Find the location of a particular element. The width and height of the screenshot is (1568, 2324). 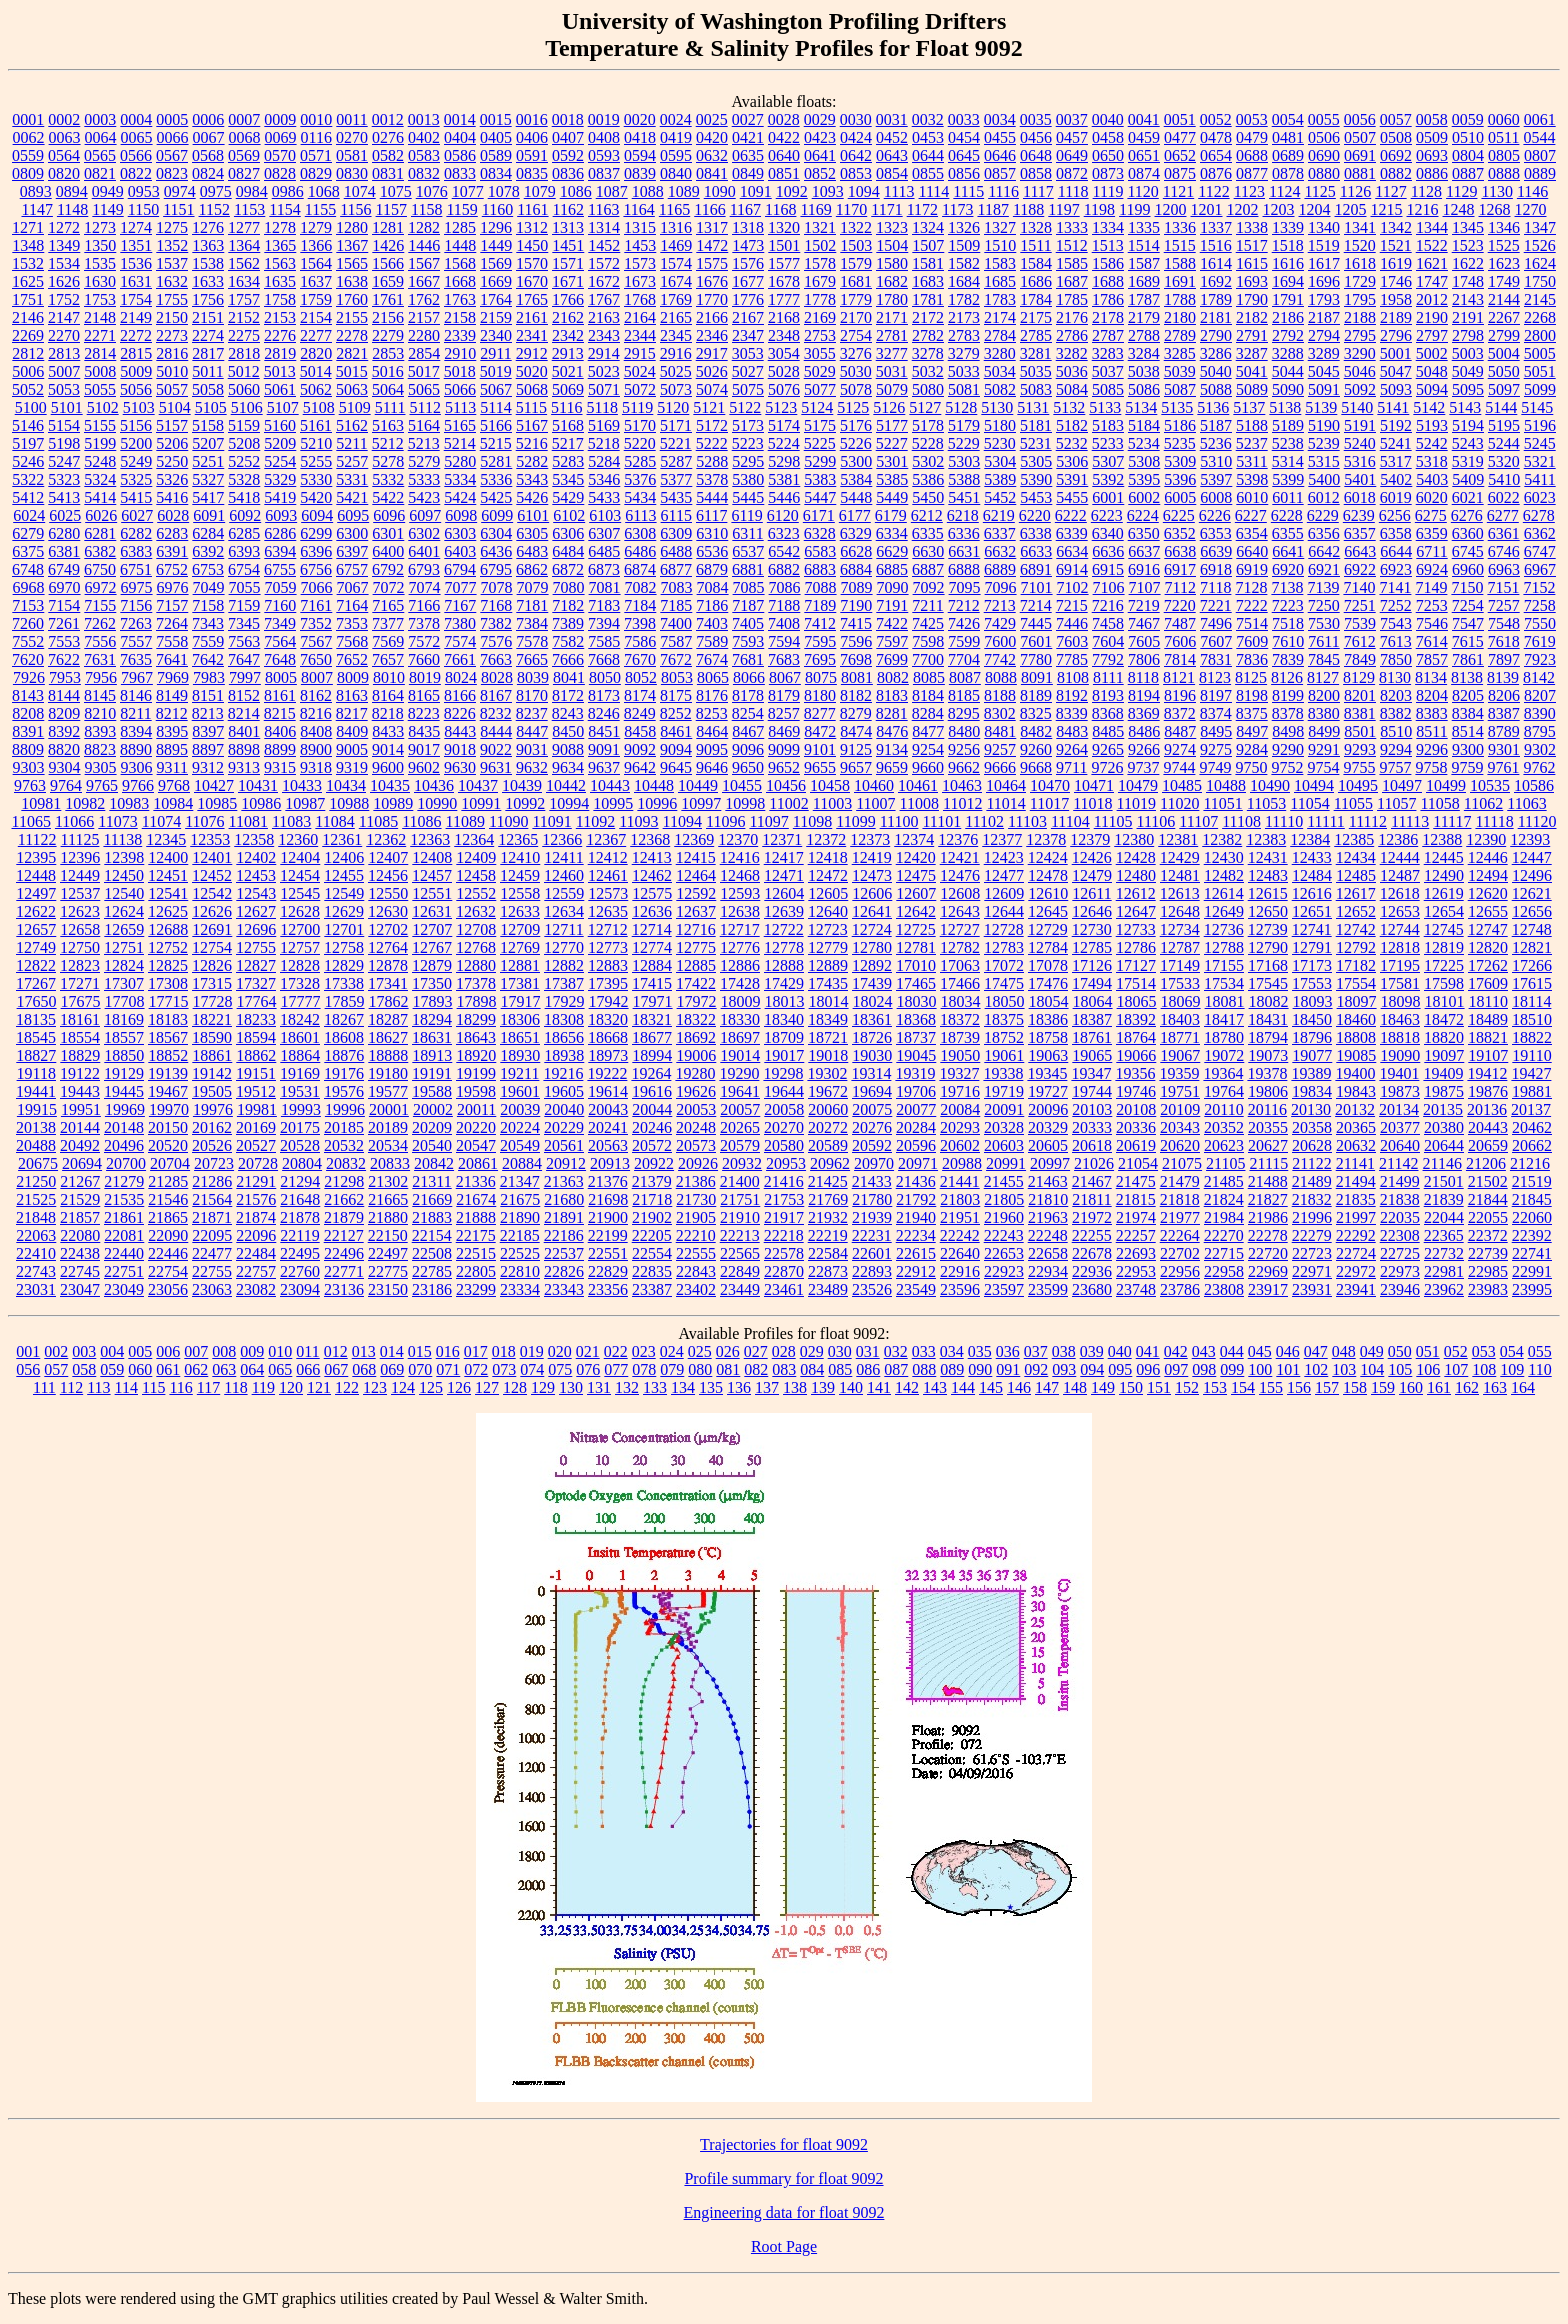

17466 is located at coordinates (960, 983).